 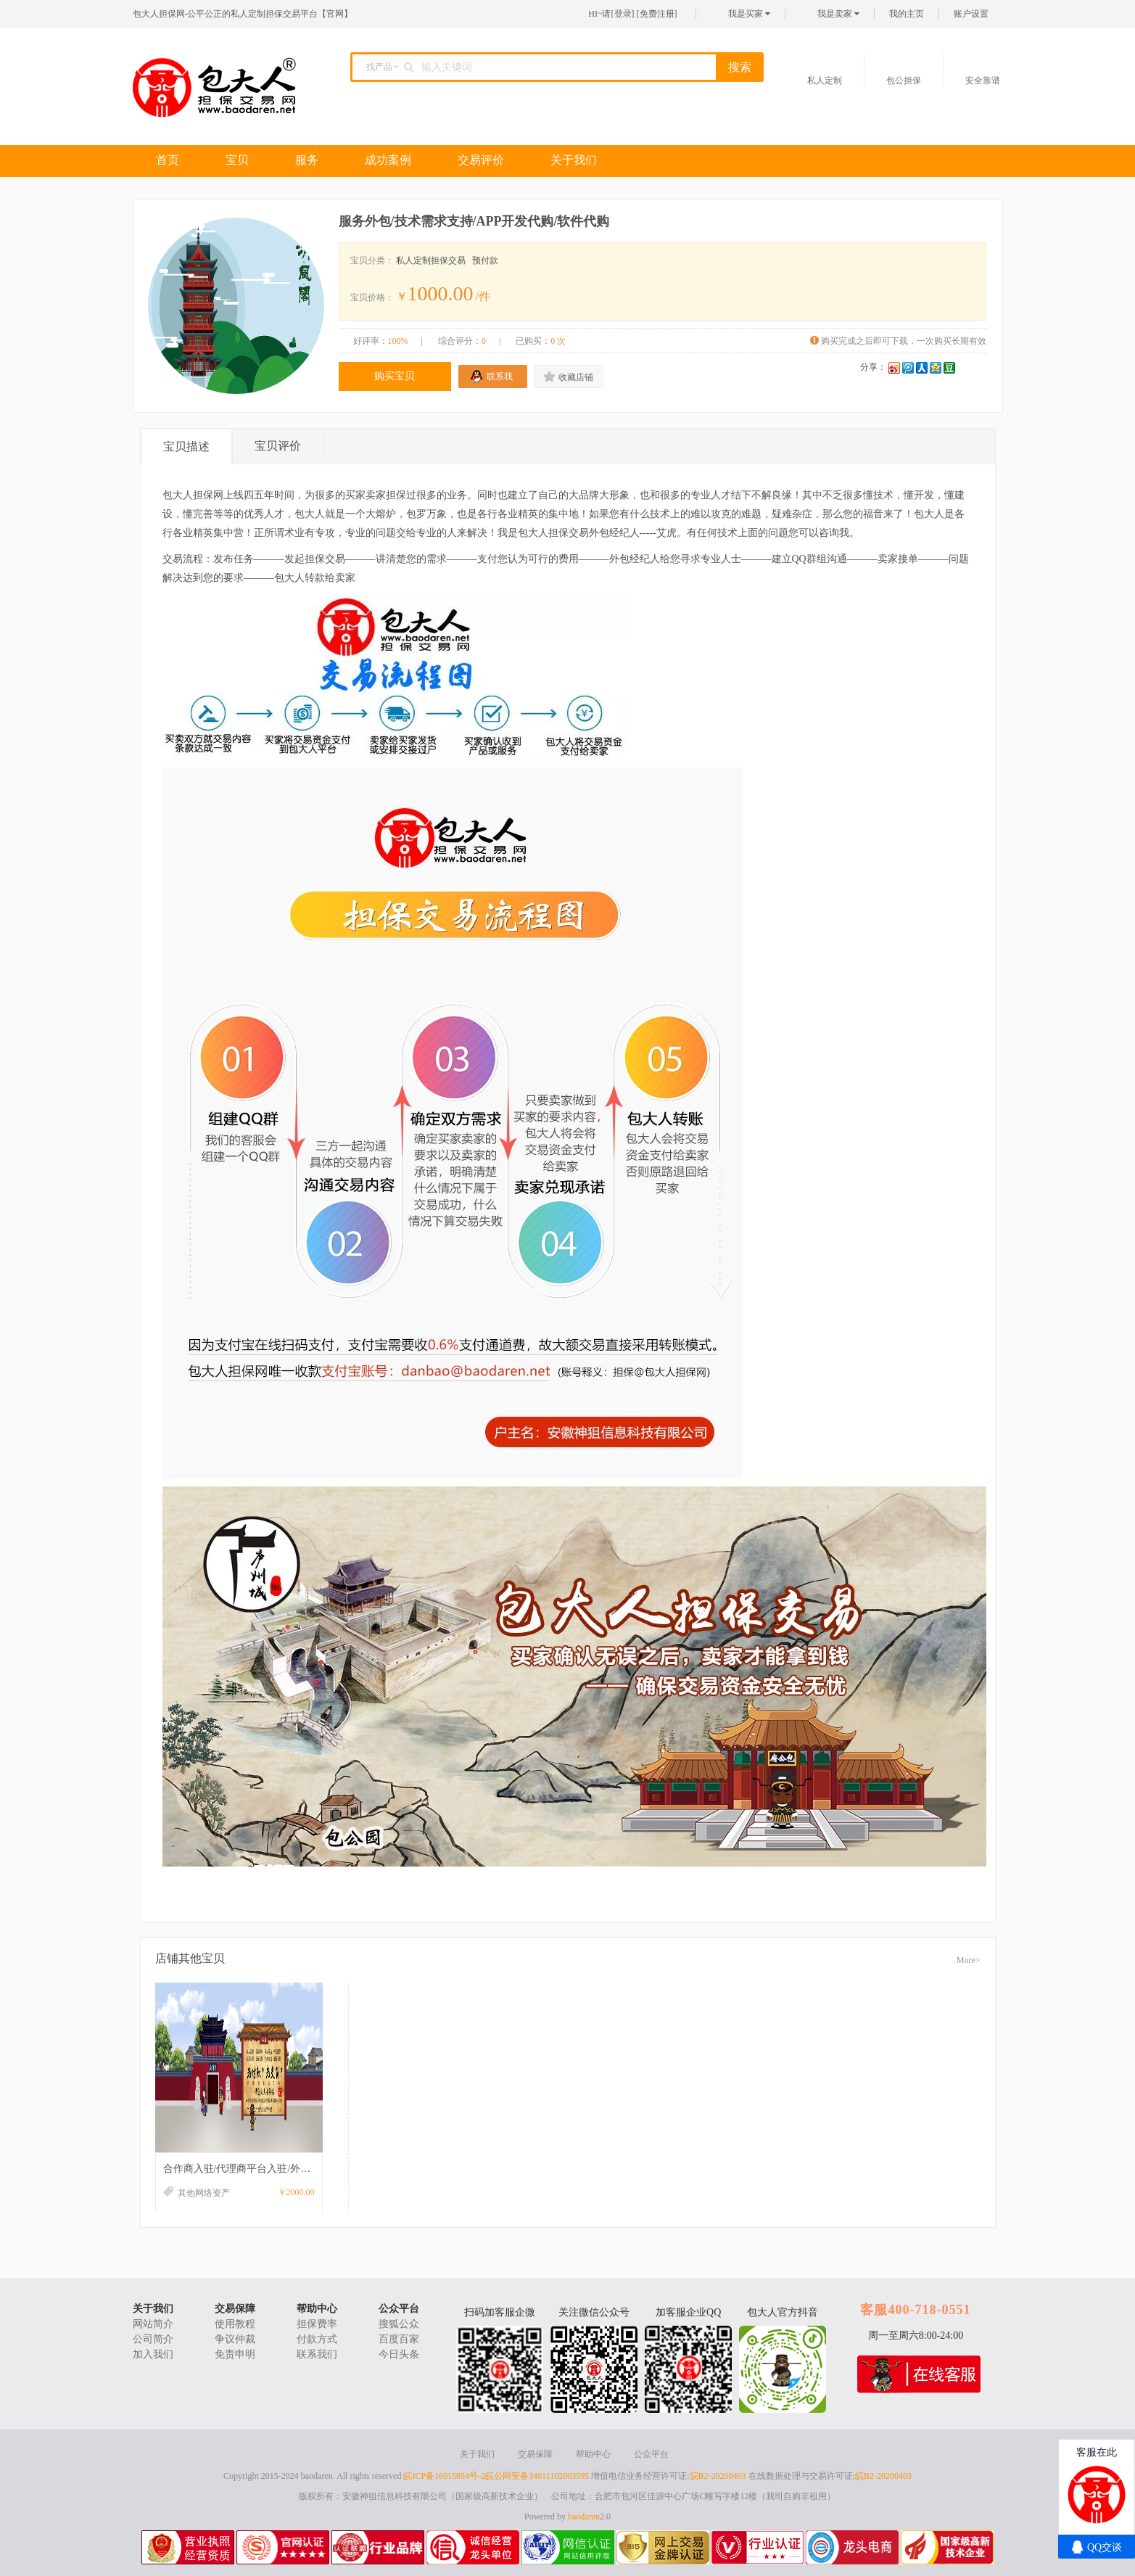 What do you see at coordinates (399, 2308) in the screenshot?
I see `公众平台` at bounding box center [399, 2308].